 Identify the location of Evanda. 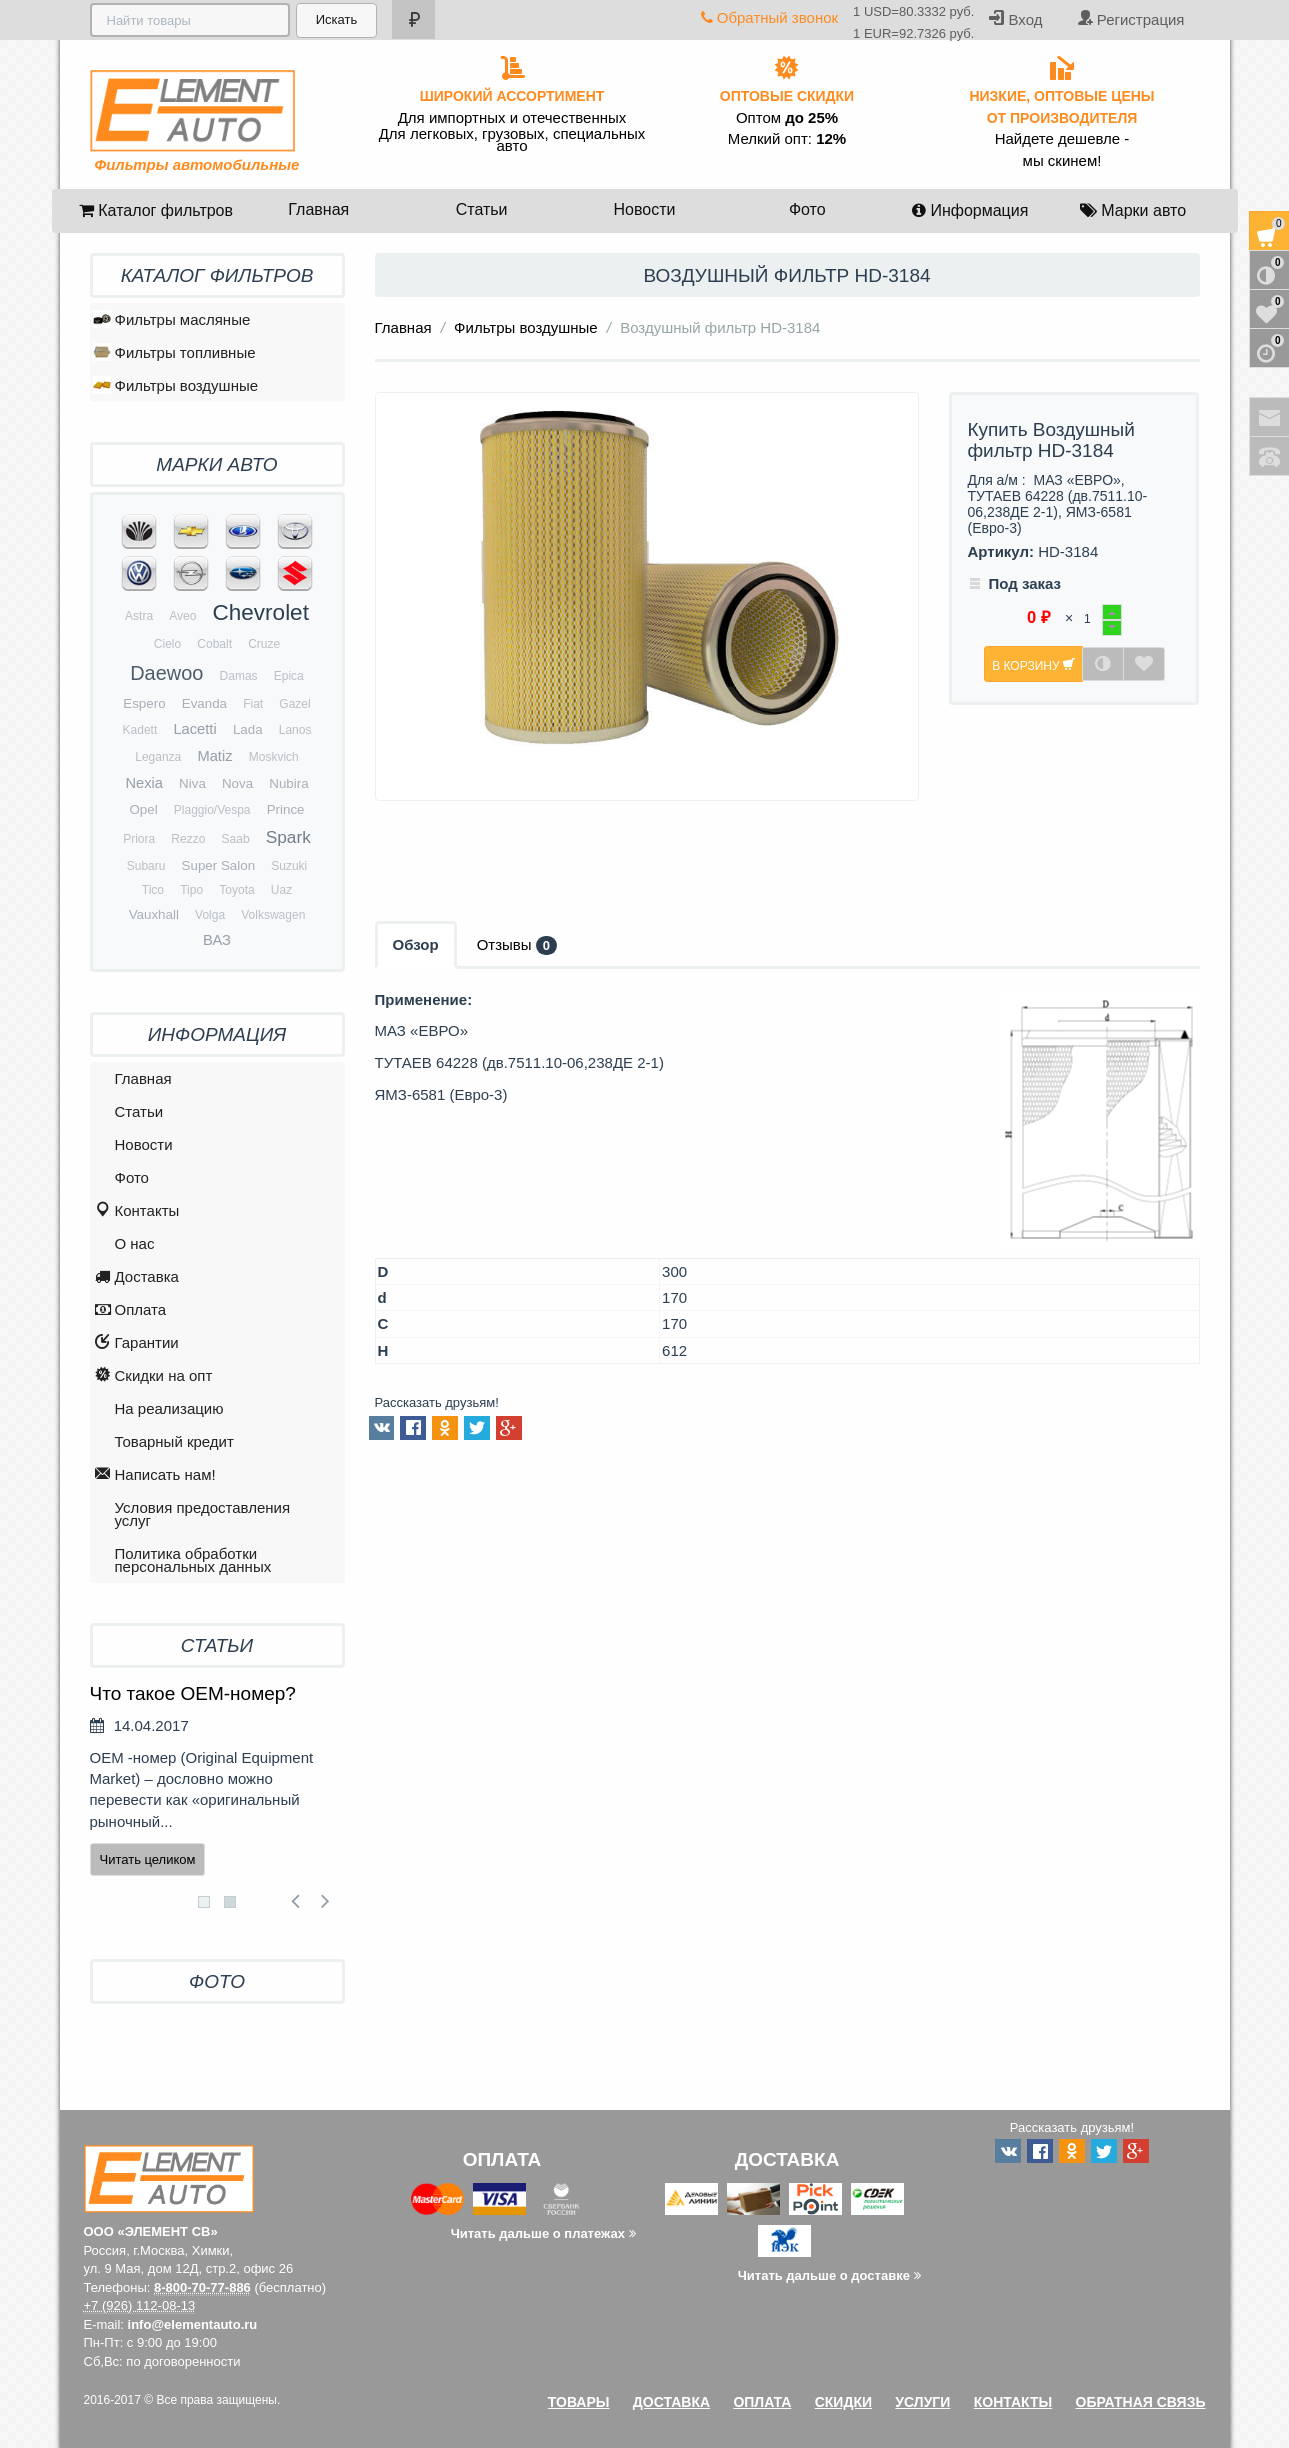
(204, 703).